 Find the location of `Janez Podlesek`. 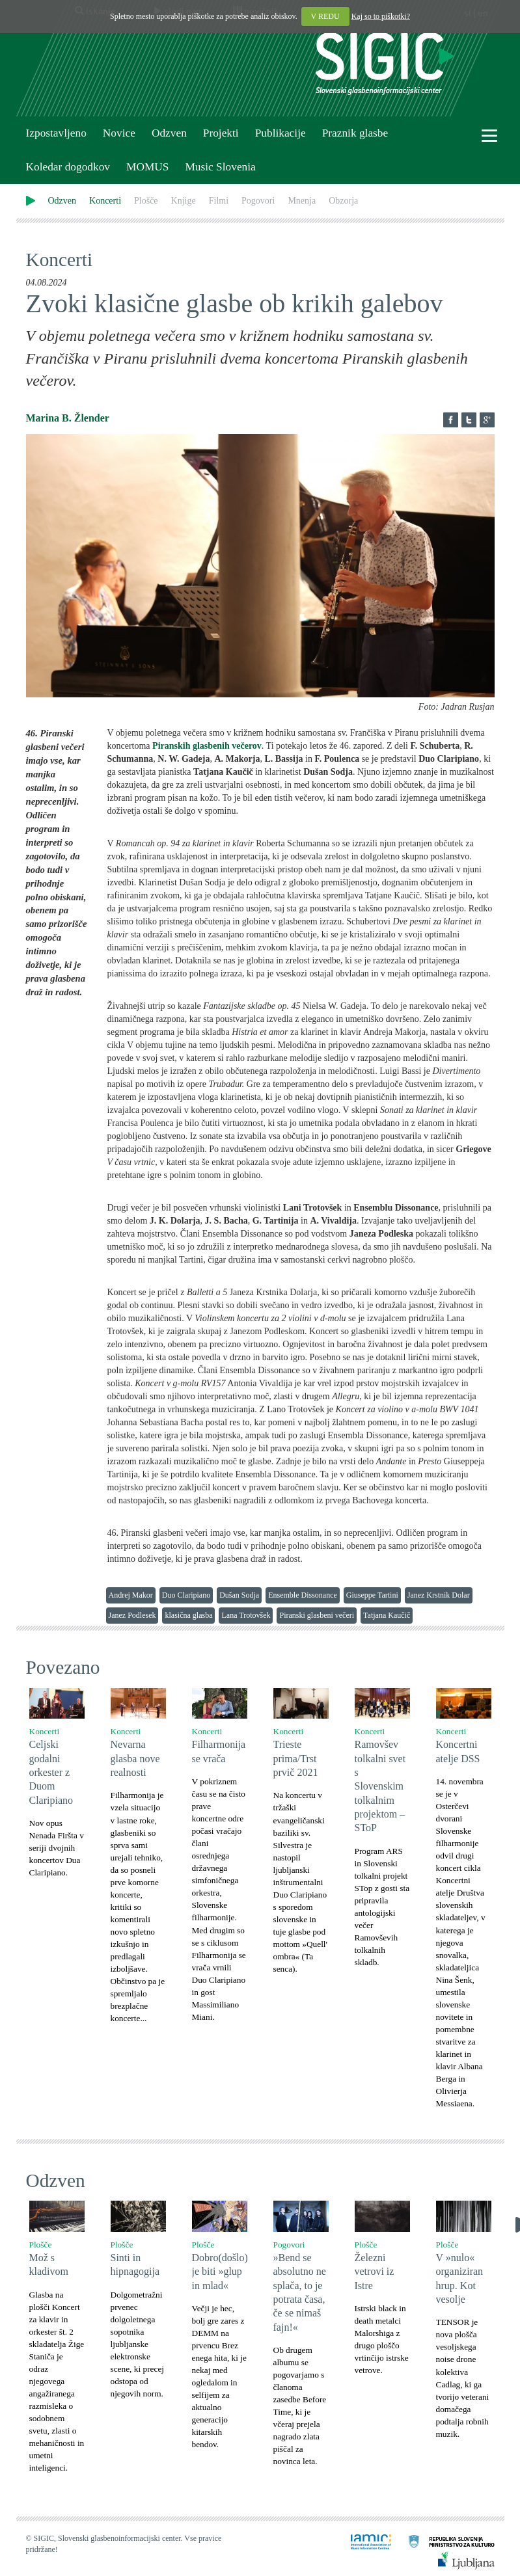

Janez Podlesek is located at coordinates (132, 1615).